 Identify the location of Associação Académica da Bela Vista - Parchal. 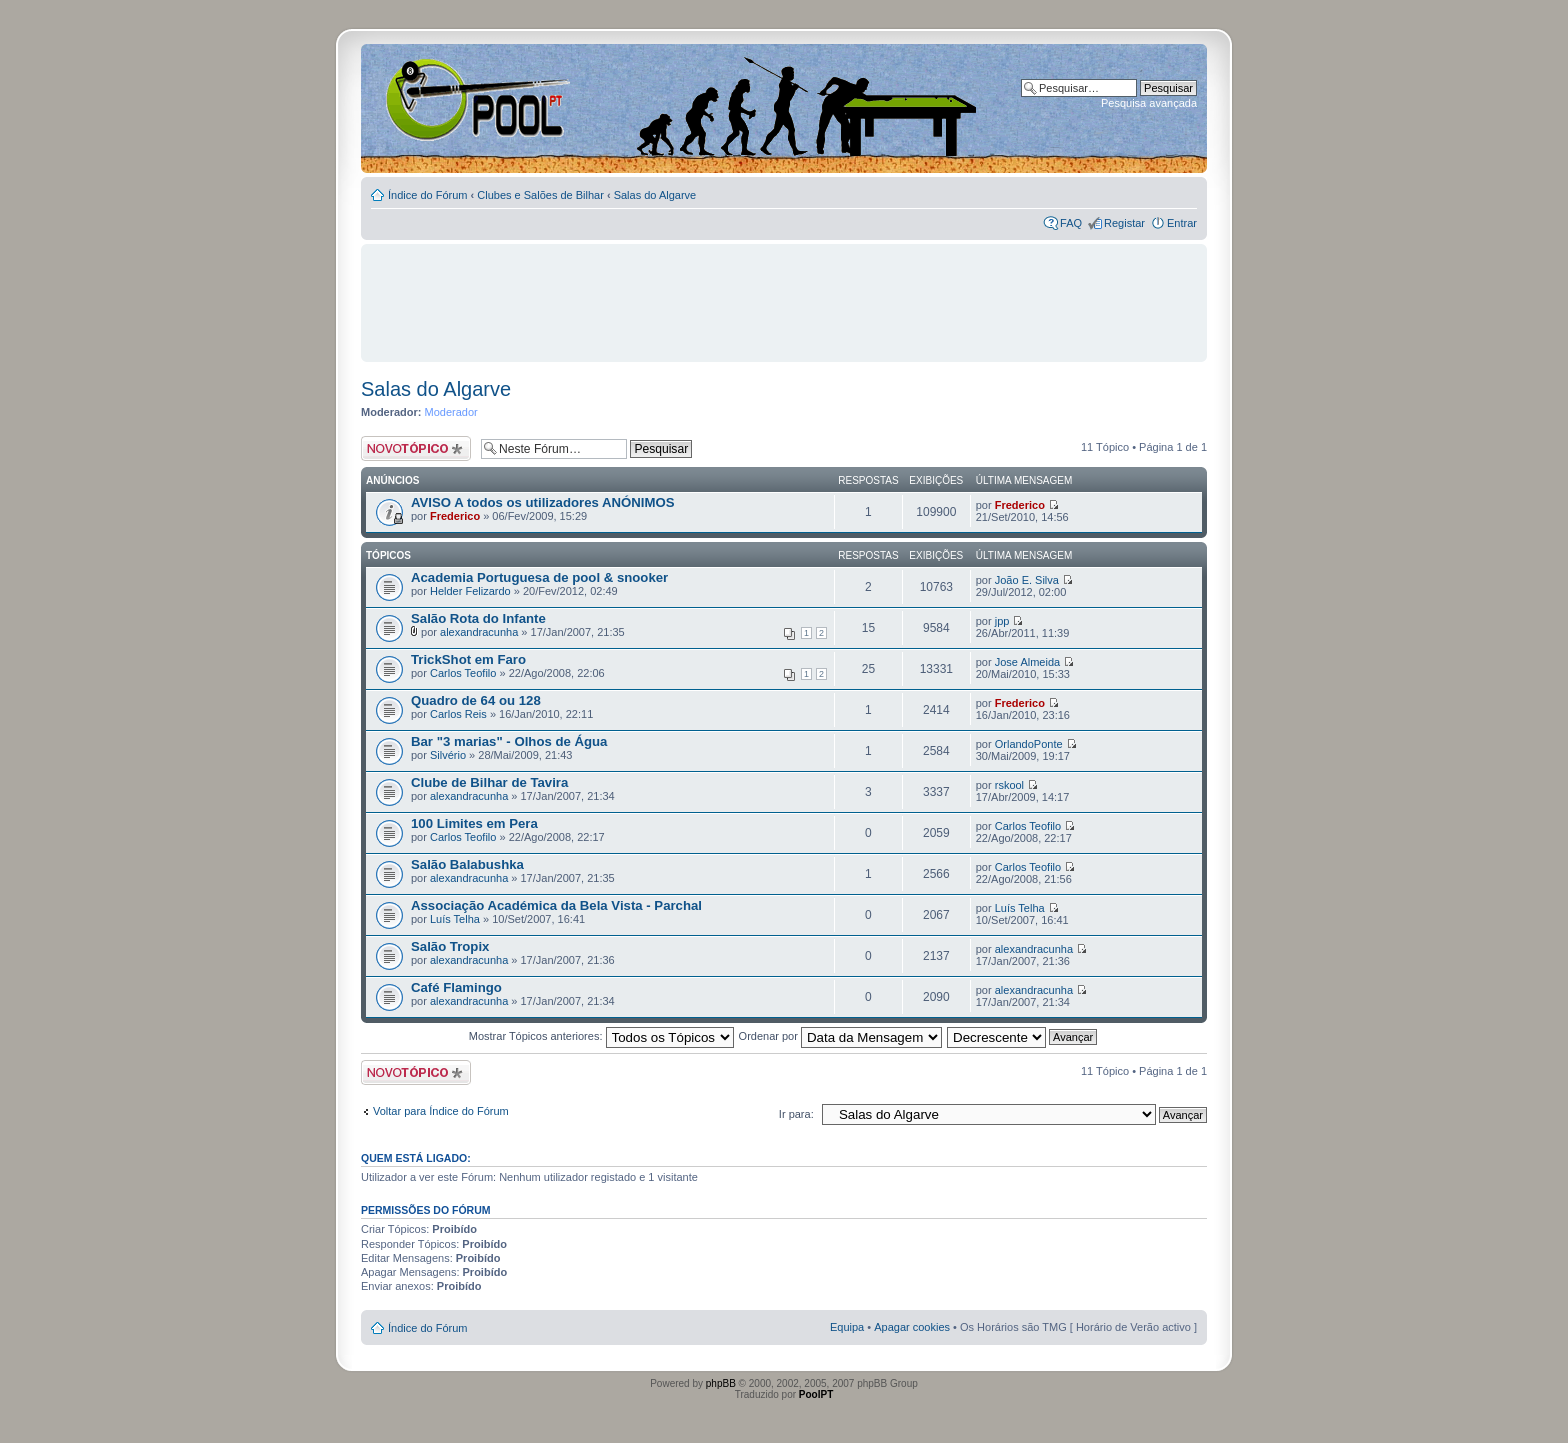
(556, 905).